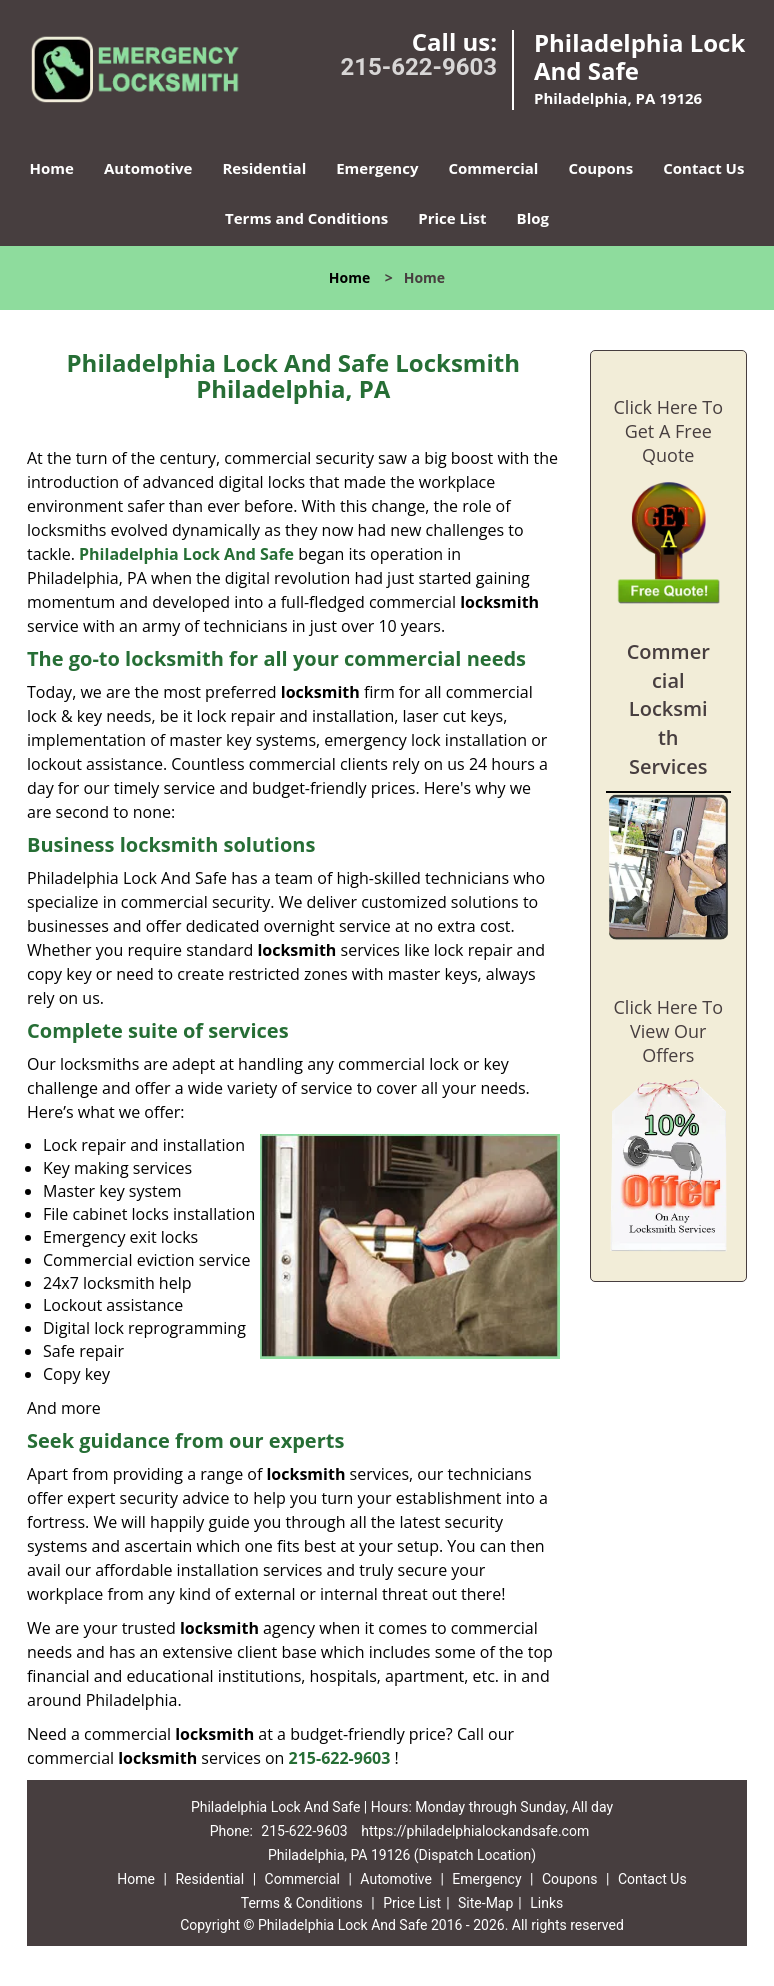 The image size is (774, 1986). What do you see at coordinates (377, 168) in the screenshot?
I see `Emergency` at bounding box center [377, 168].